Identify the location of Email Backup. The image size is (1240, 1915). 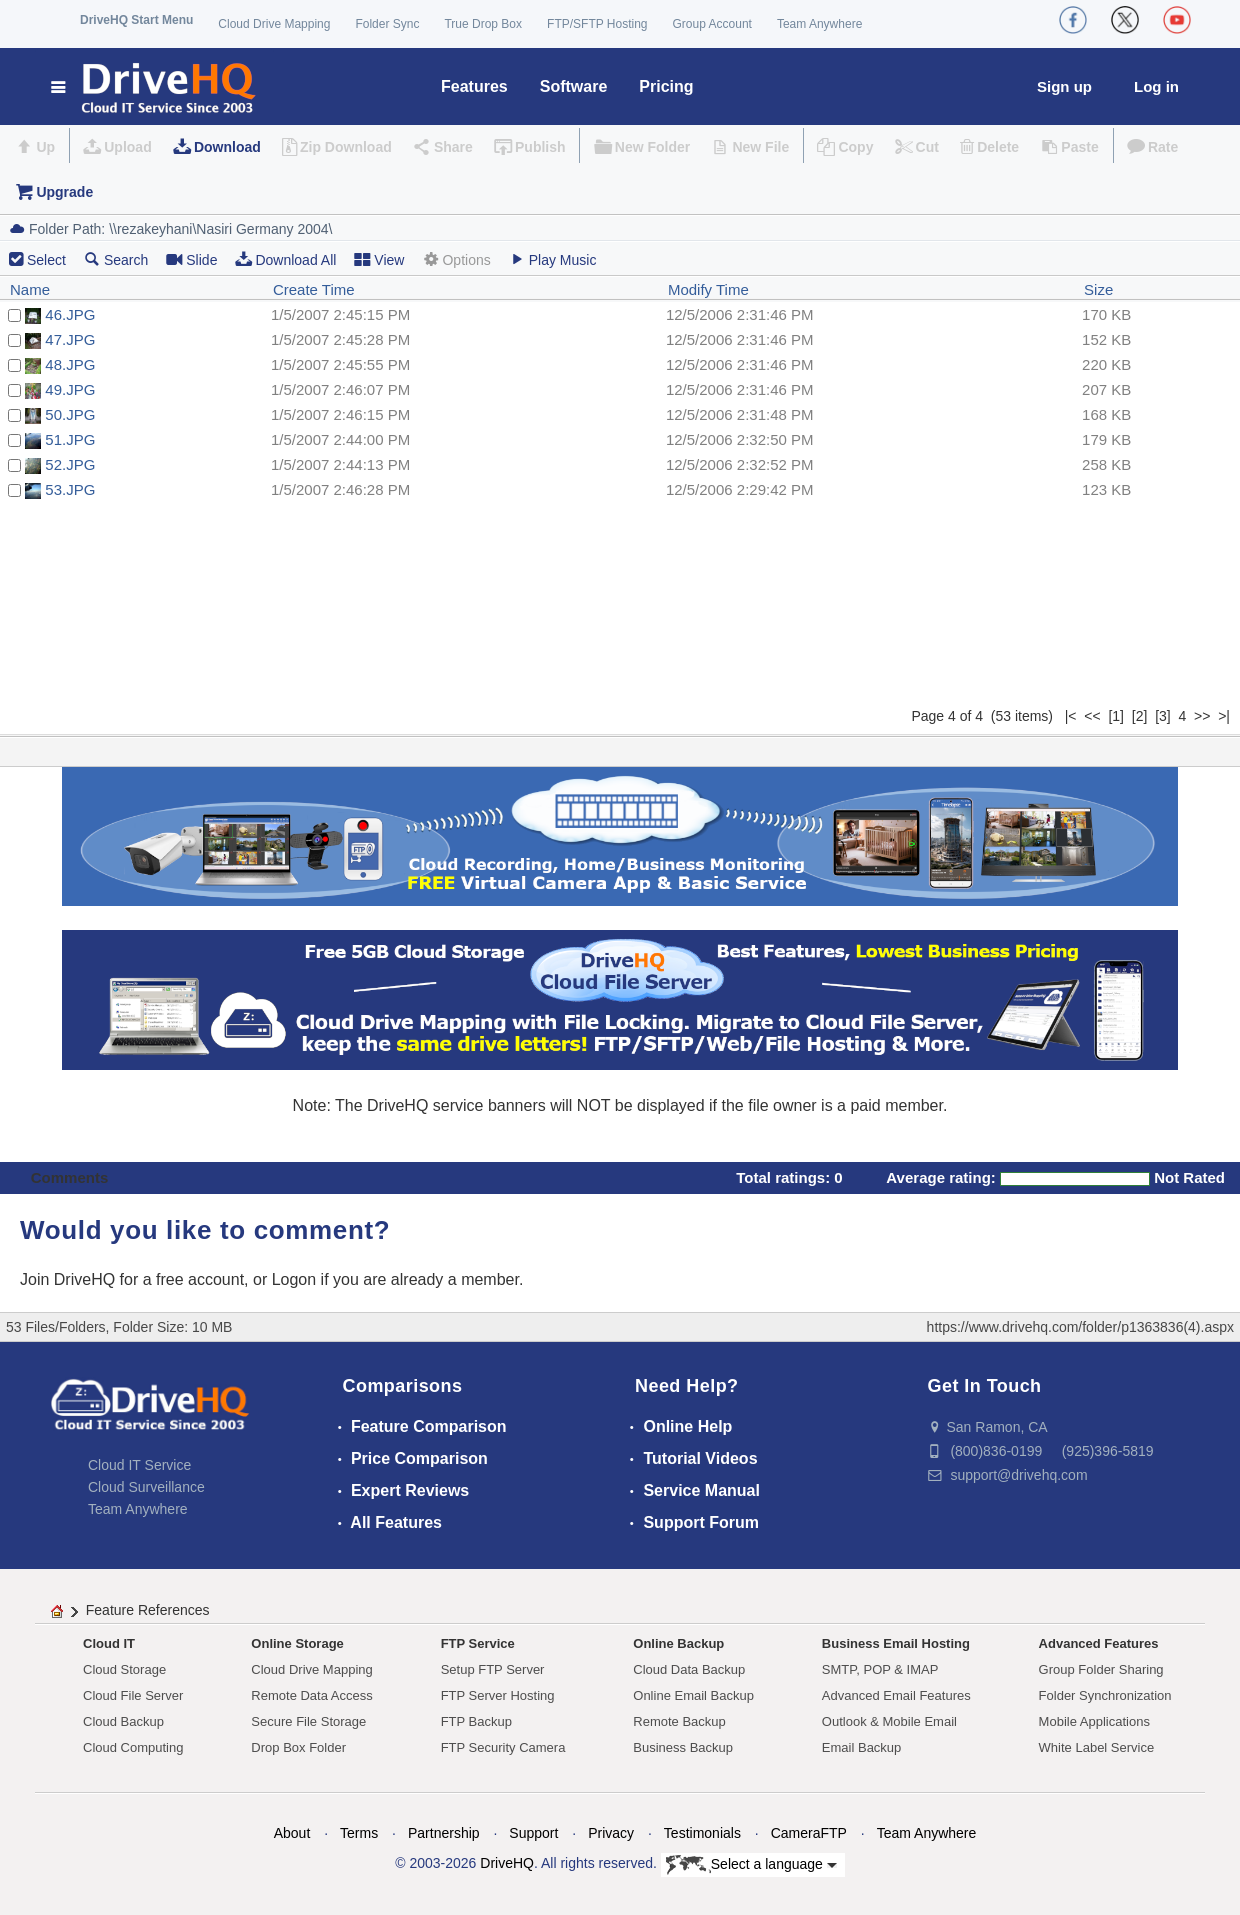
(861, 1747).